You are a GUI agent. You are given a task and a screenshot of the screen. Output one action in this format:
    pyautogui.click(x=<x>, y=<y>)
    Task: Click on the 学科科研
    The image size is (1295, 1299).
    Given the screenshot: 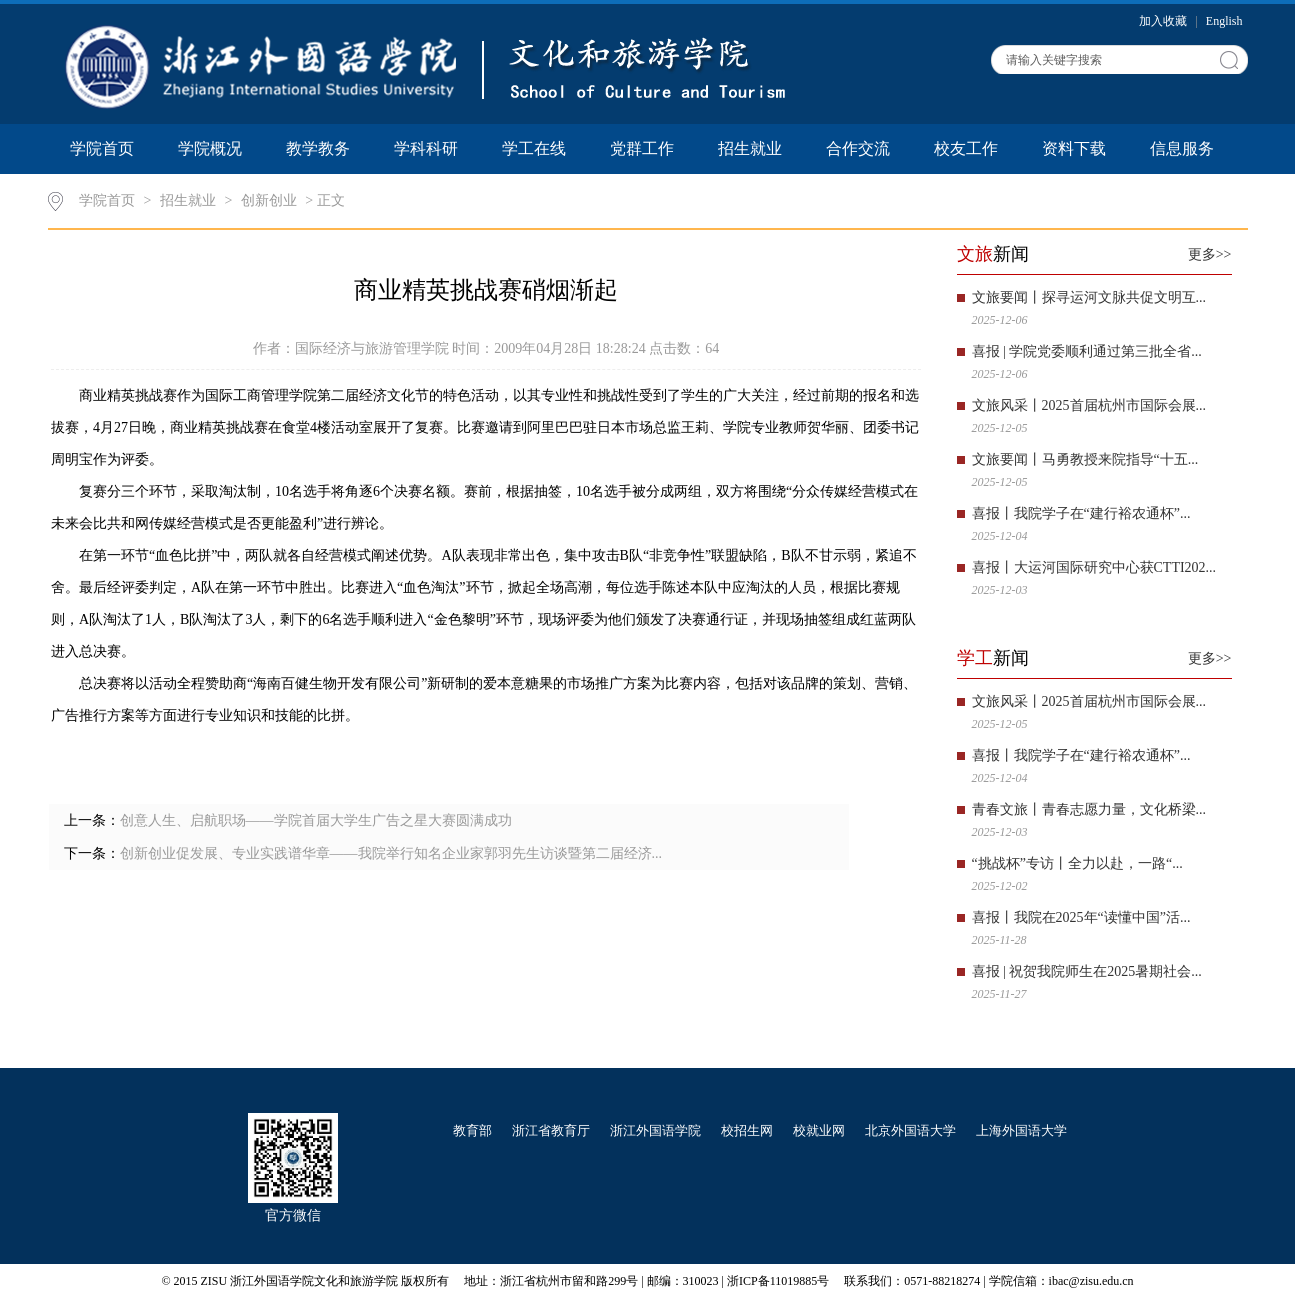 What is the action you would take?
    pyautogui.click(x=426, y=148)
    